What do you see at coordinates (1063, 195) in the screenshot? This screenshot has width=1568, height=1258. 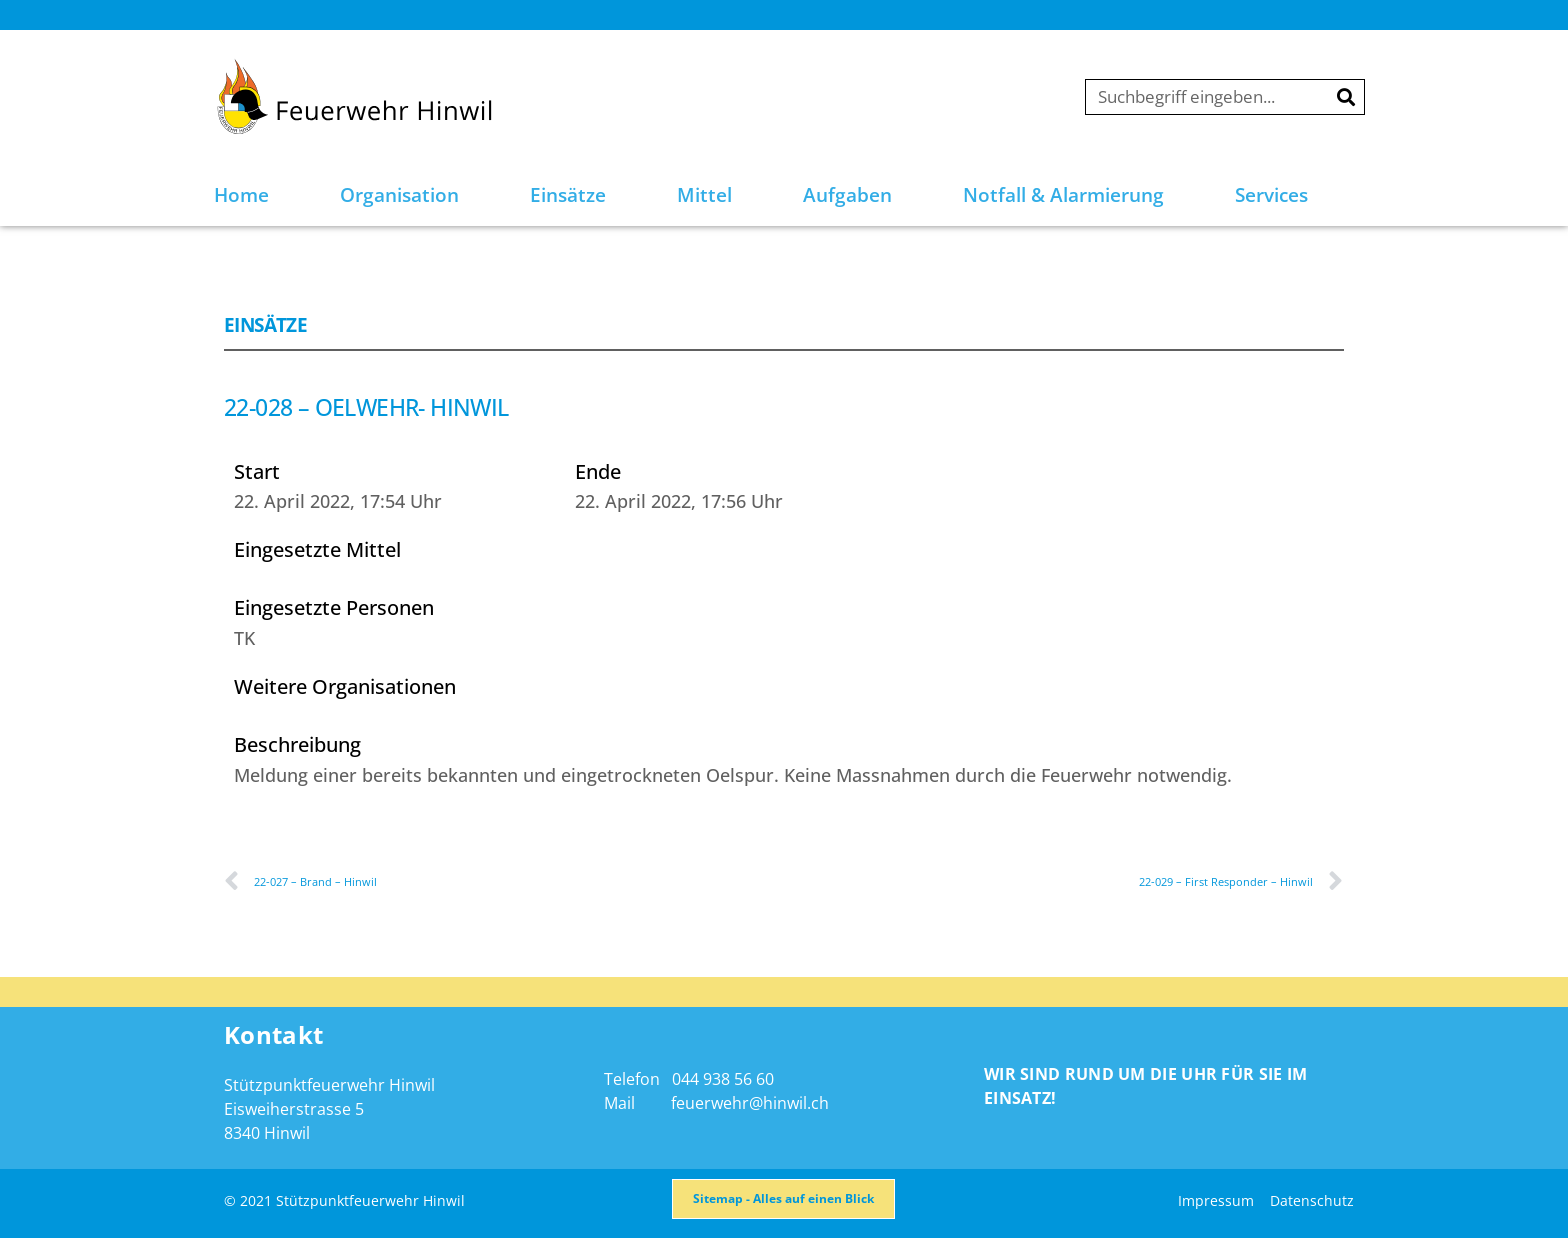 I see `Notfall & Alarmierung [button]` at bounding box center [1063, 195].